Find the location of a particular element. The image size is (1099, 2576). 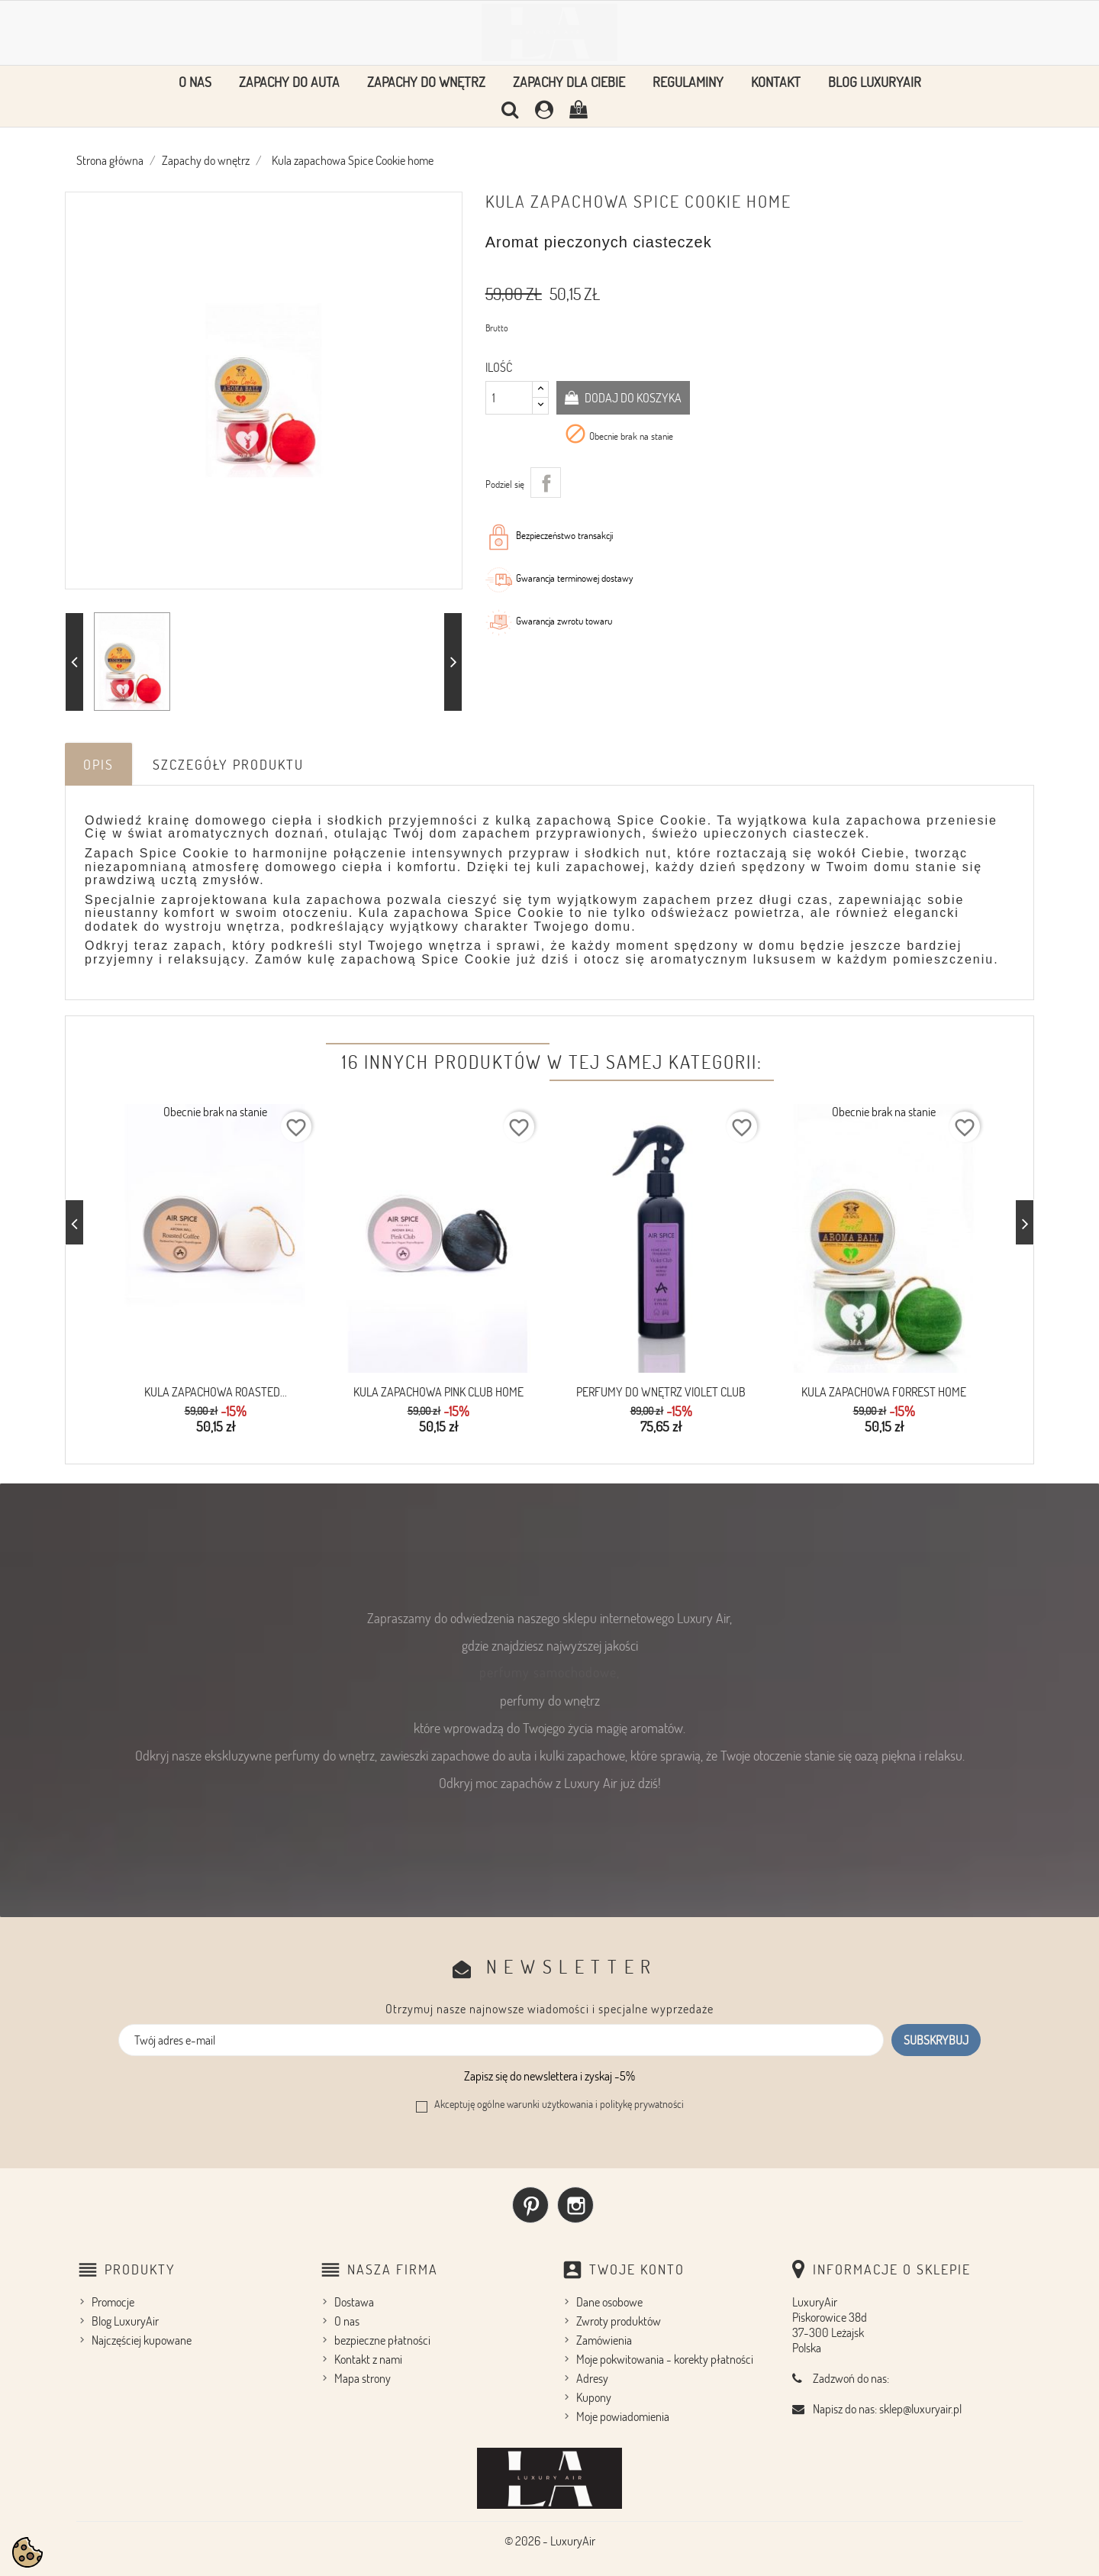

Kupony is located at coordinates (593, 2397).